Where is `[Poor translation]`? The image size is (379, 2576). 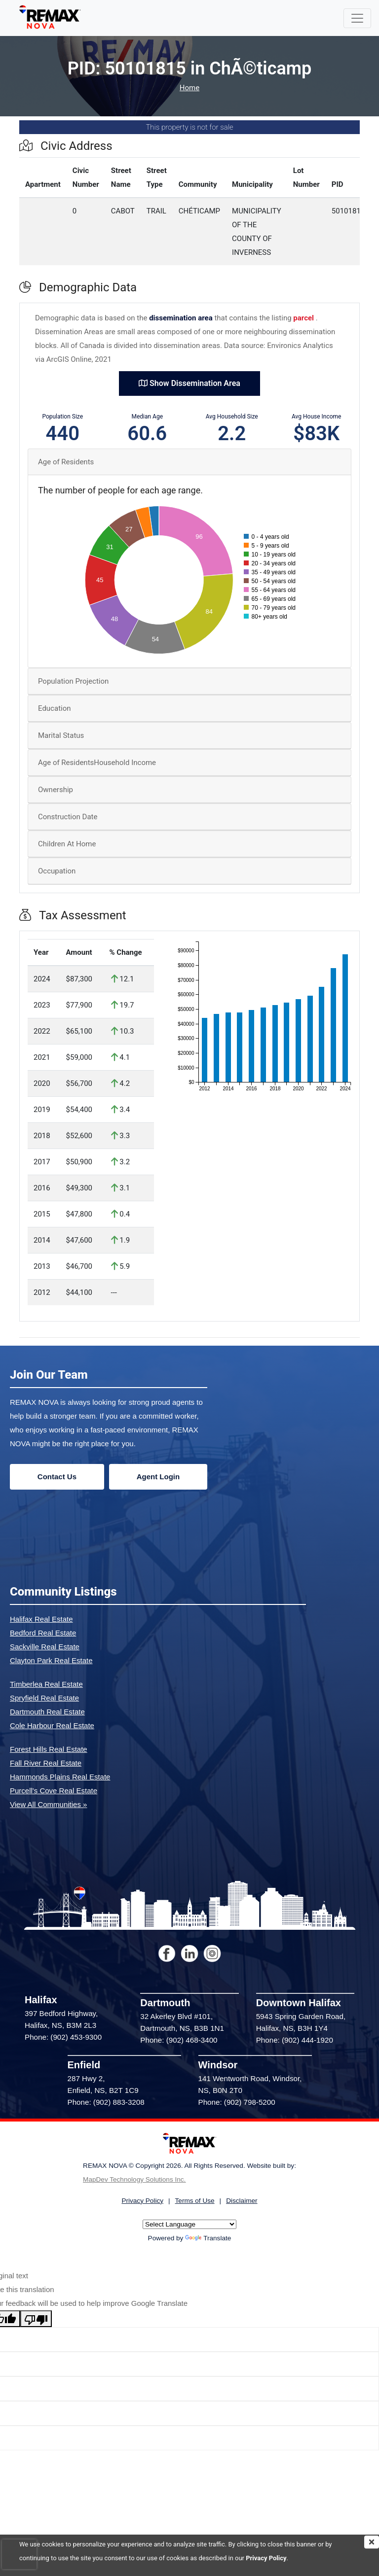 [Poor translation] is located at coordinates (36, 2318).